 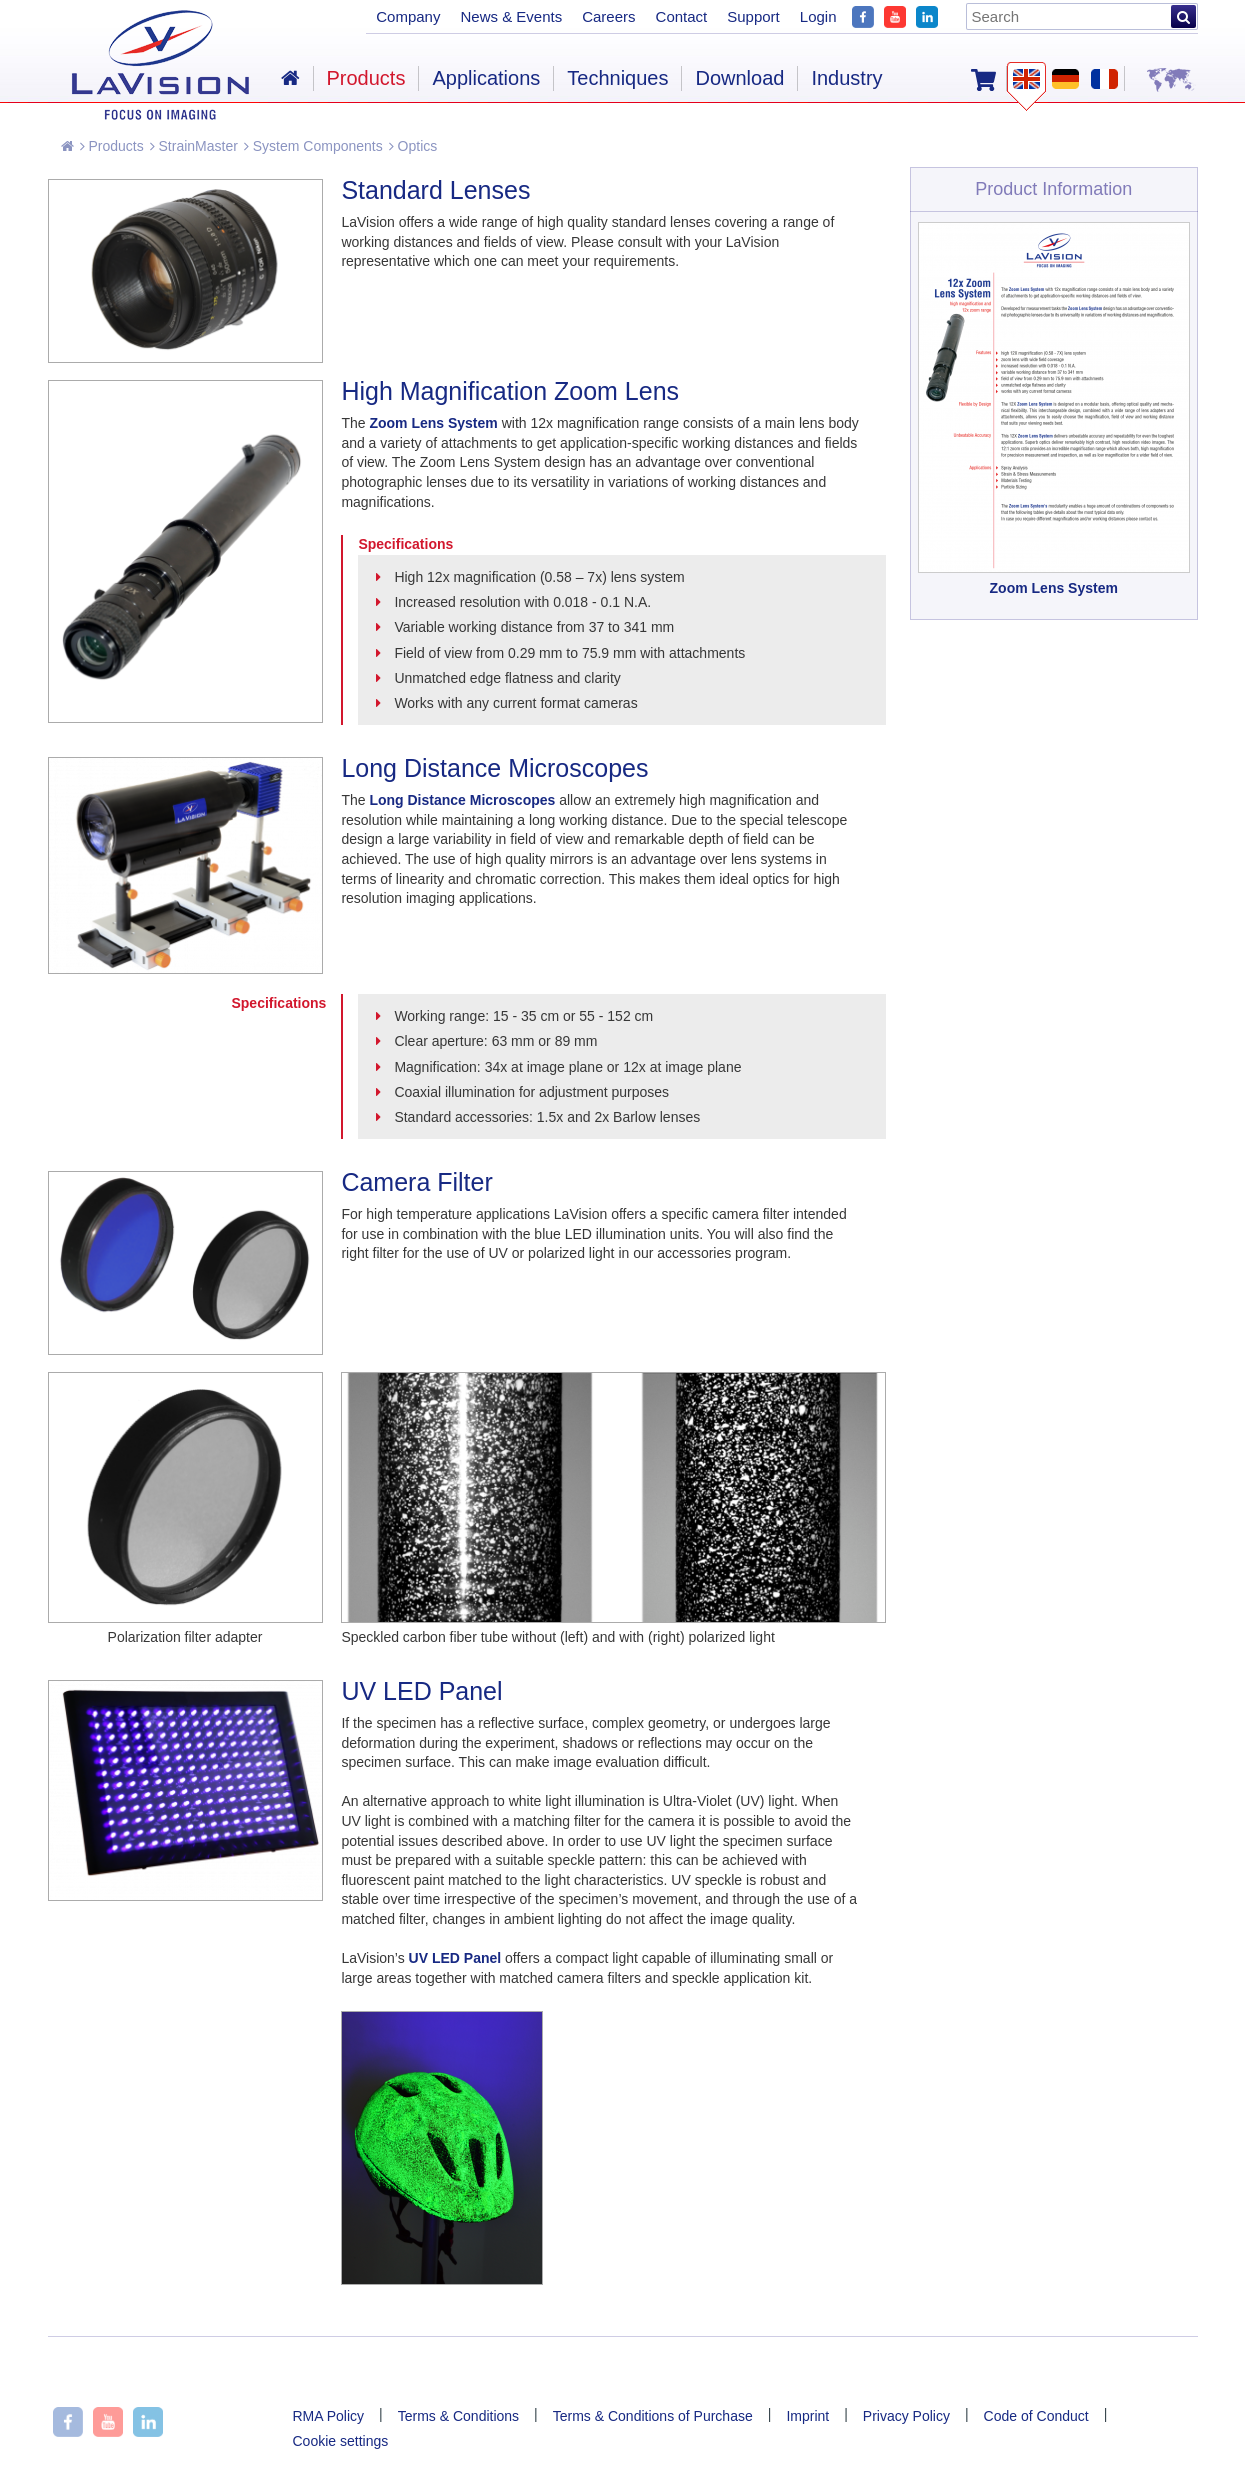 What do you see at coordinates (341, 2441) in the screenshot?
I see `Cookie settings` at bounding box center [341, 2441].